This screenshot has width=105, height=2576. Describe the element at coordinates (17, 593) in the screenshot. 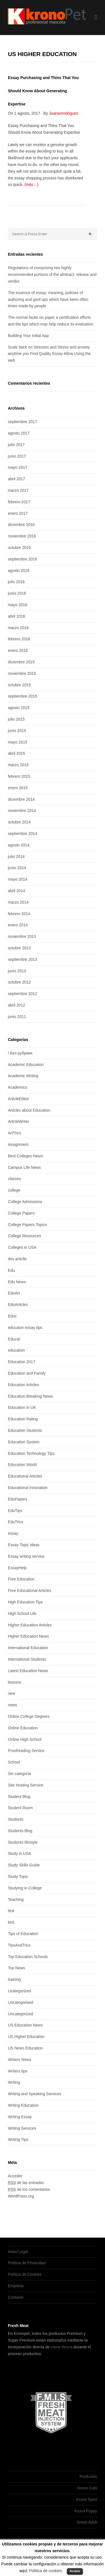

I see `junio 2016` at that location.